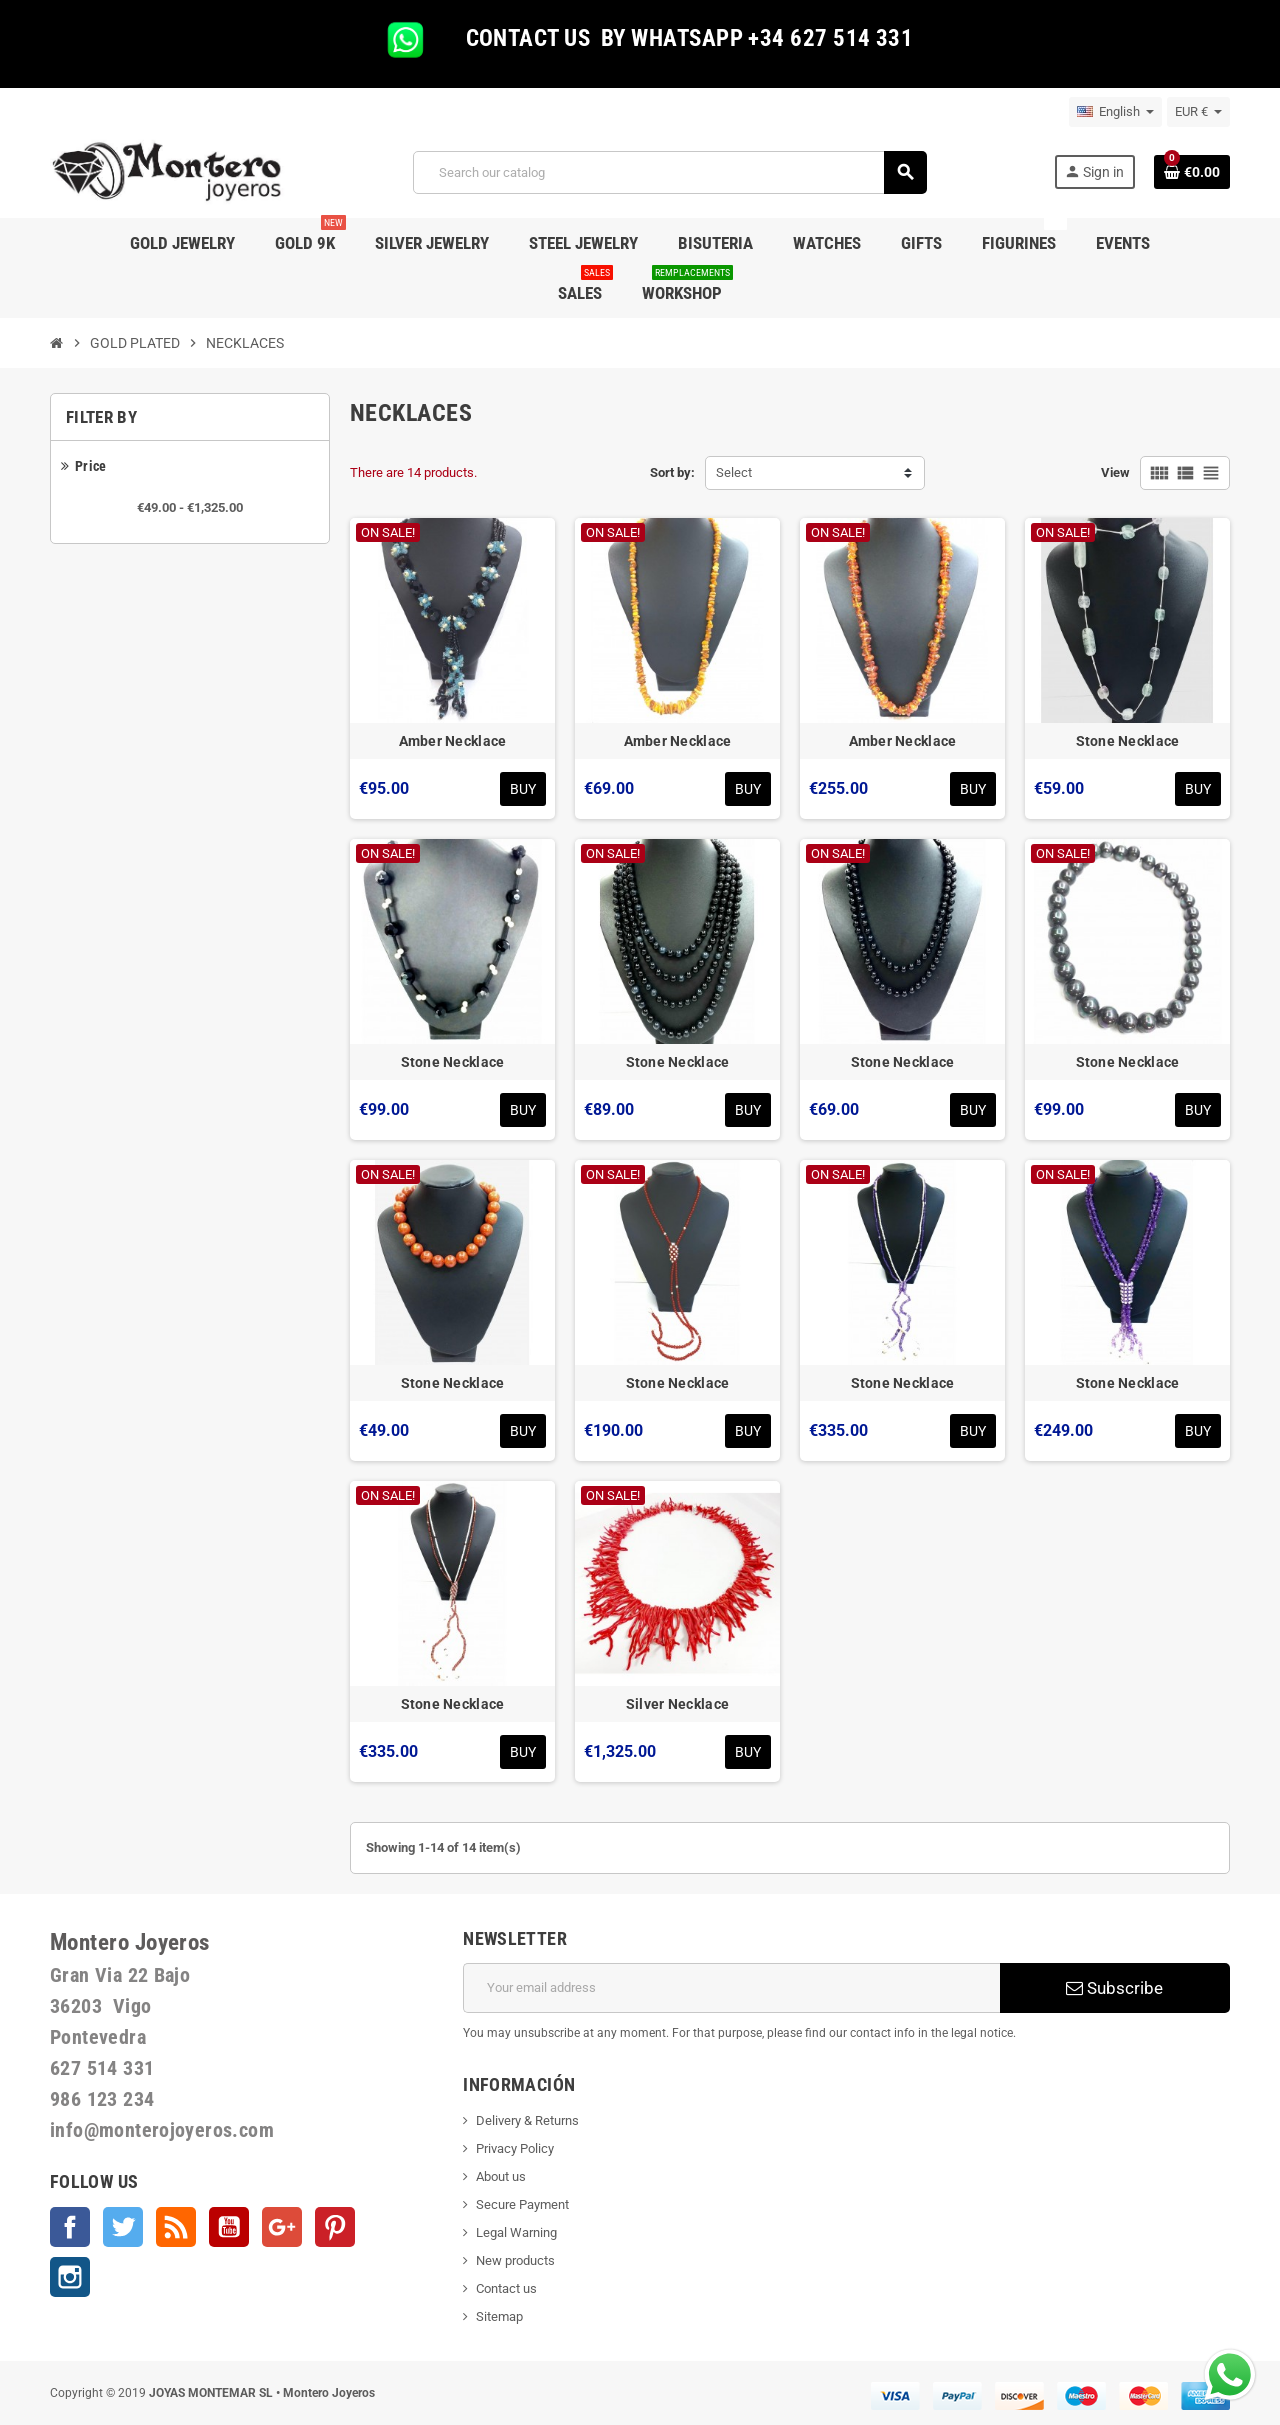 This screenshot has width=1280, height=2425. I want to click on View, so click(1115, 472).